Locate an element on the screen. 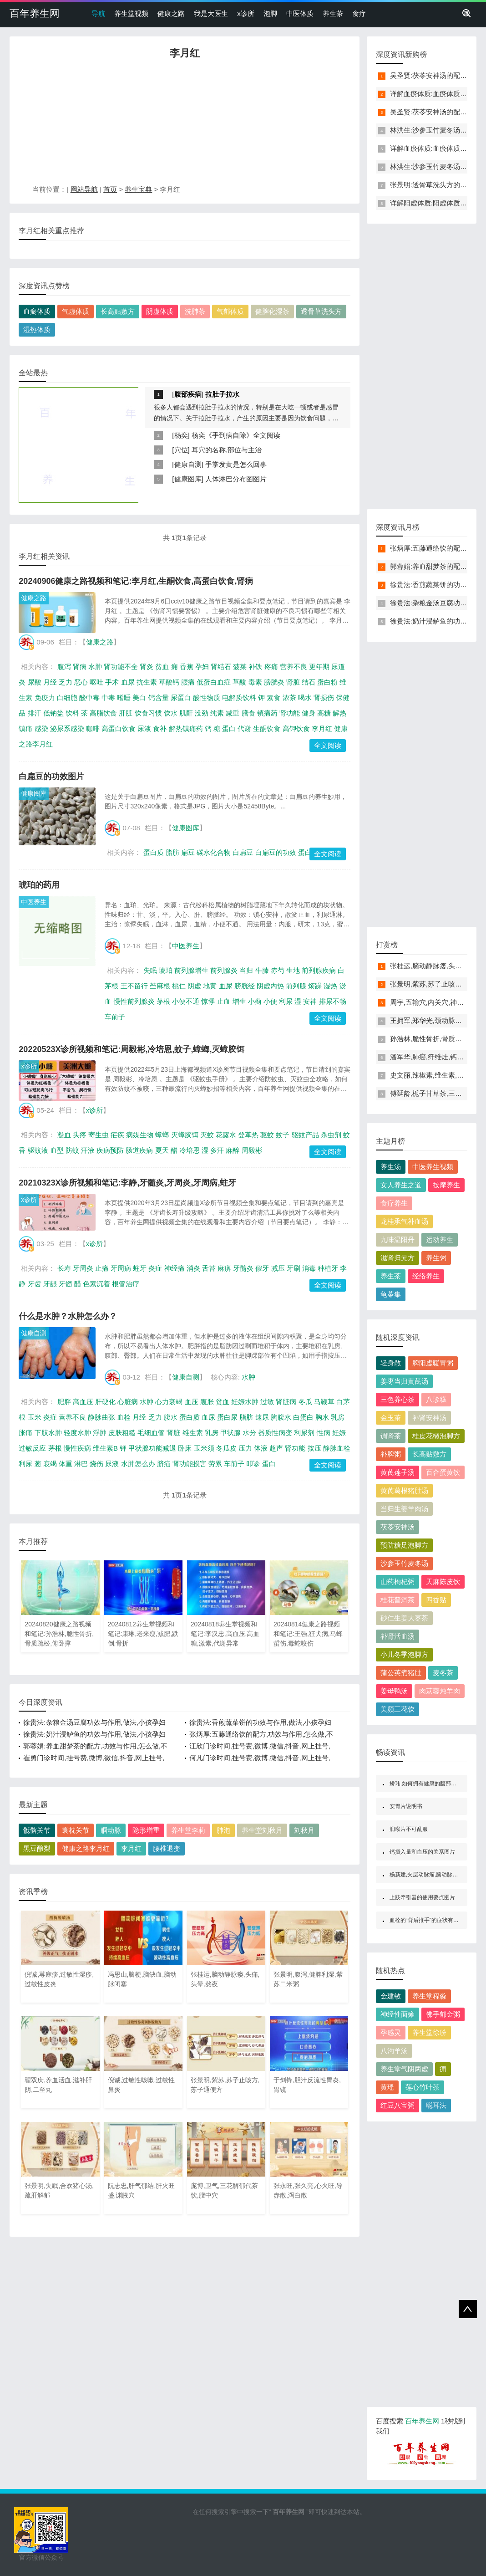 The image size is (486, 2576). 中医体质 is located at coordinates (300, 13).